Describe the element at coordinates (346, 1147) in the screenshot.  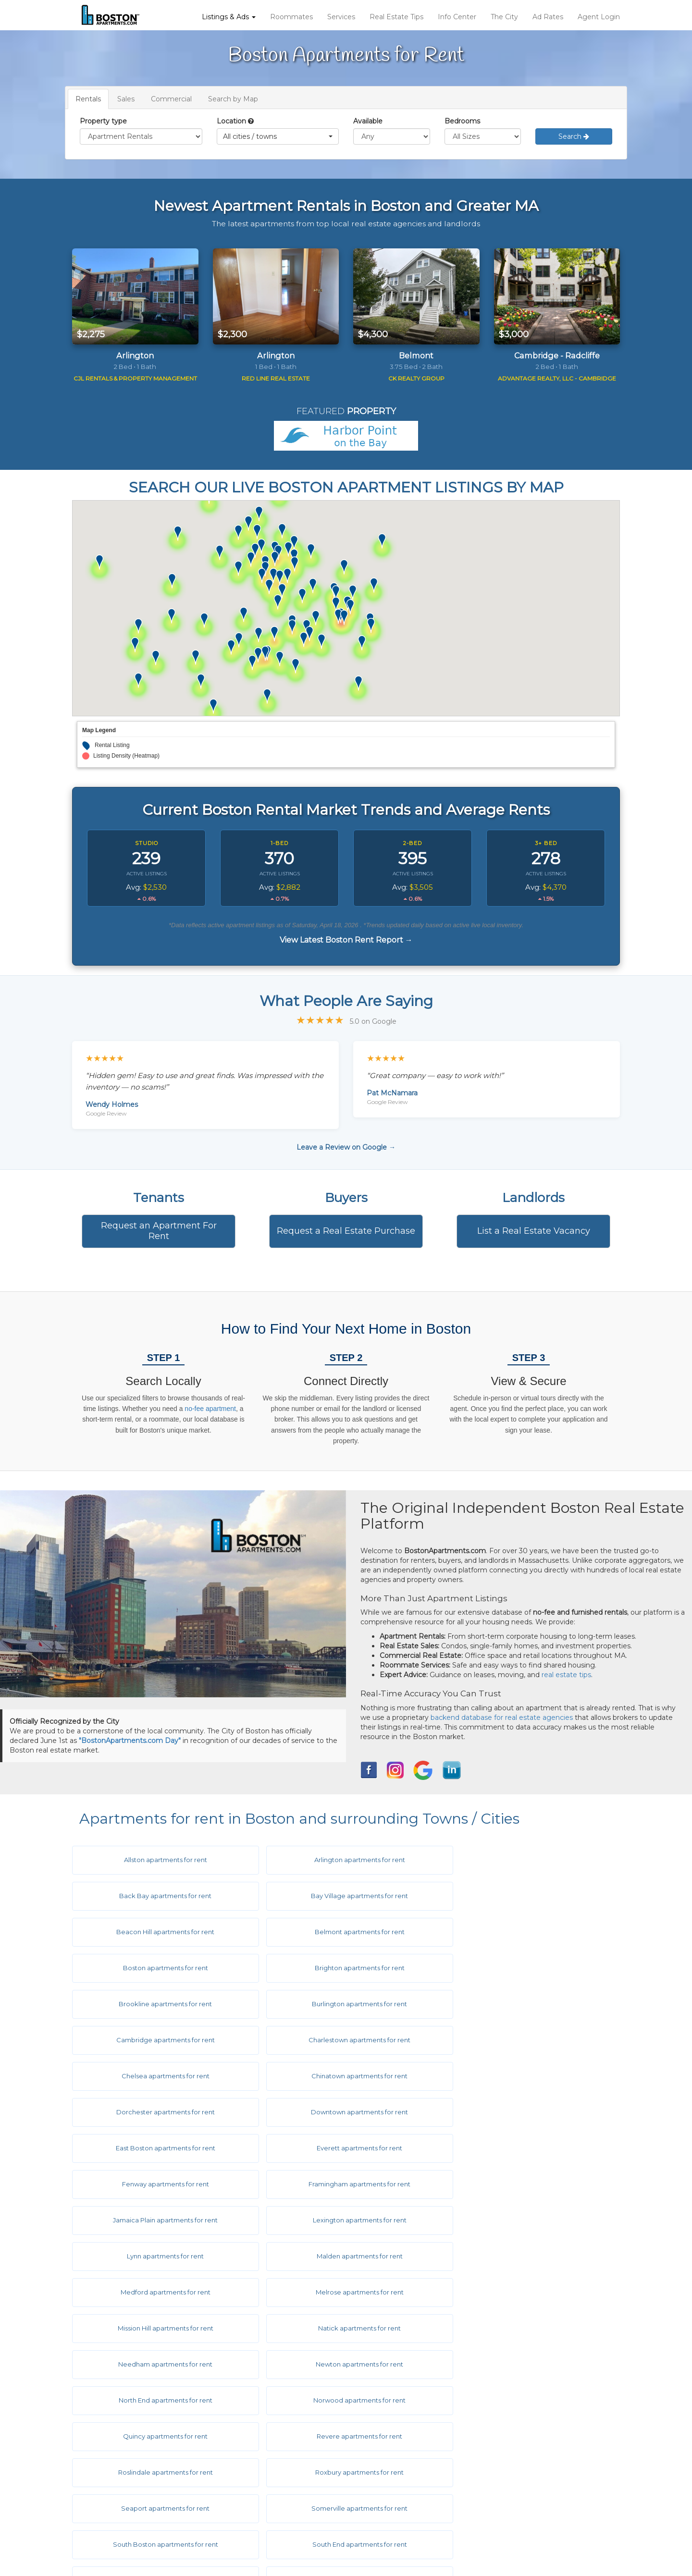
I see `Leave a Review on Google →` at that location.